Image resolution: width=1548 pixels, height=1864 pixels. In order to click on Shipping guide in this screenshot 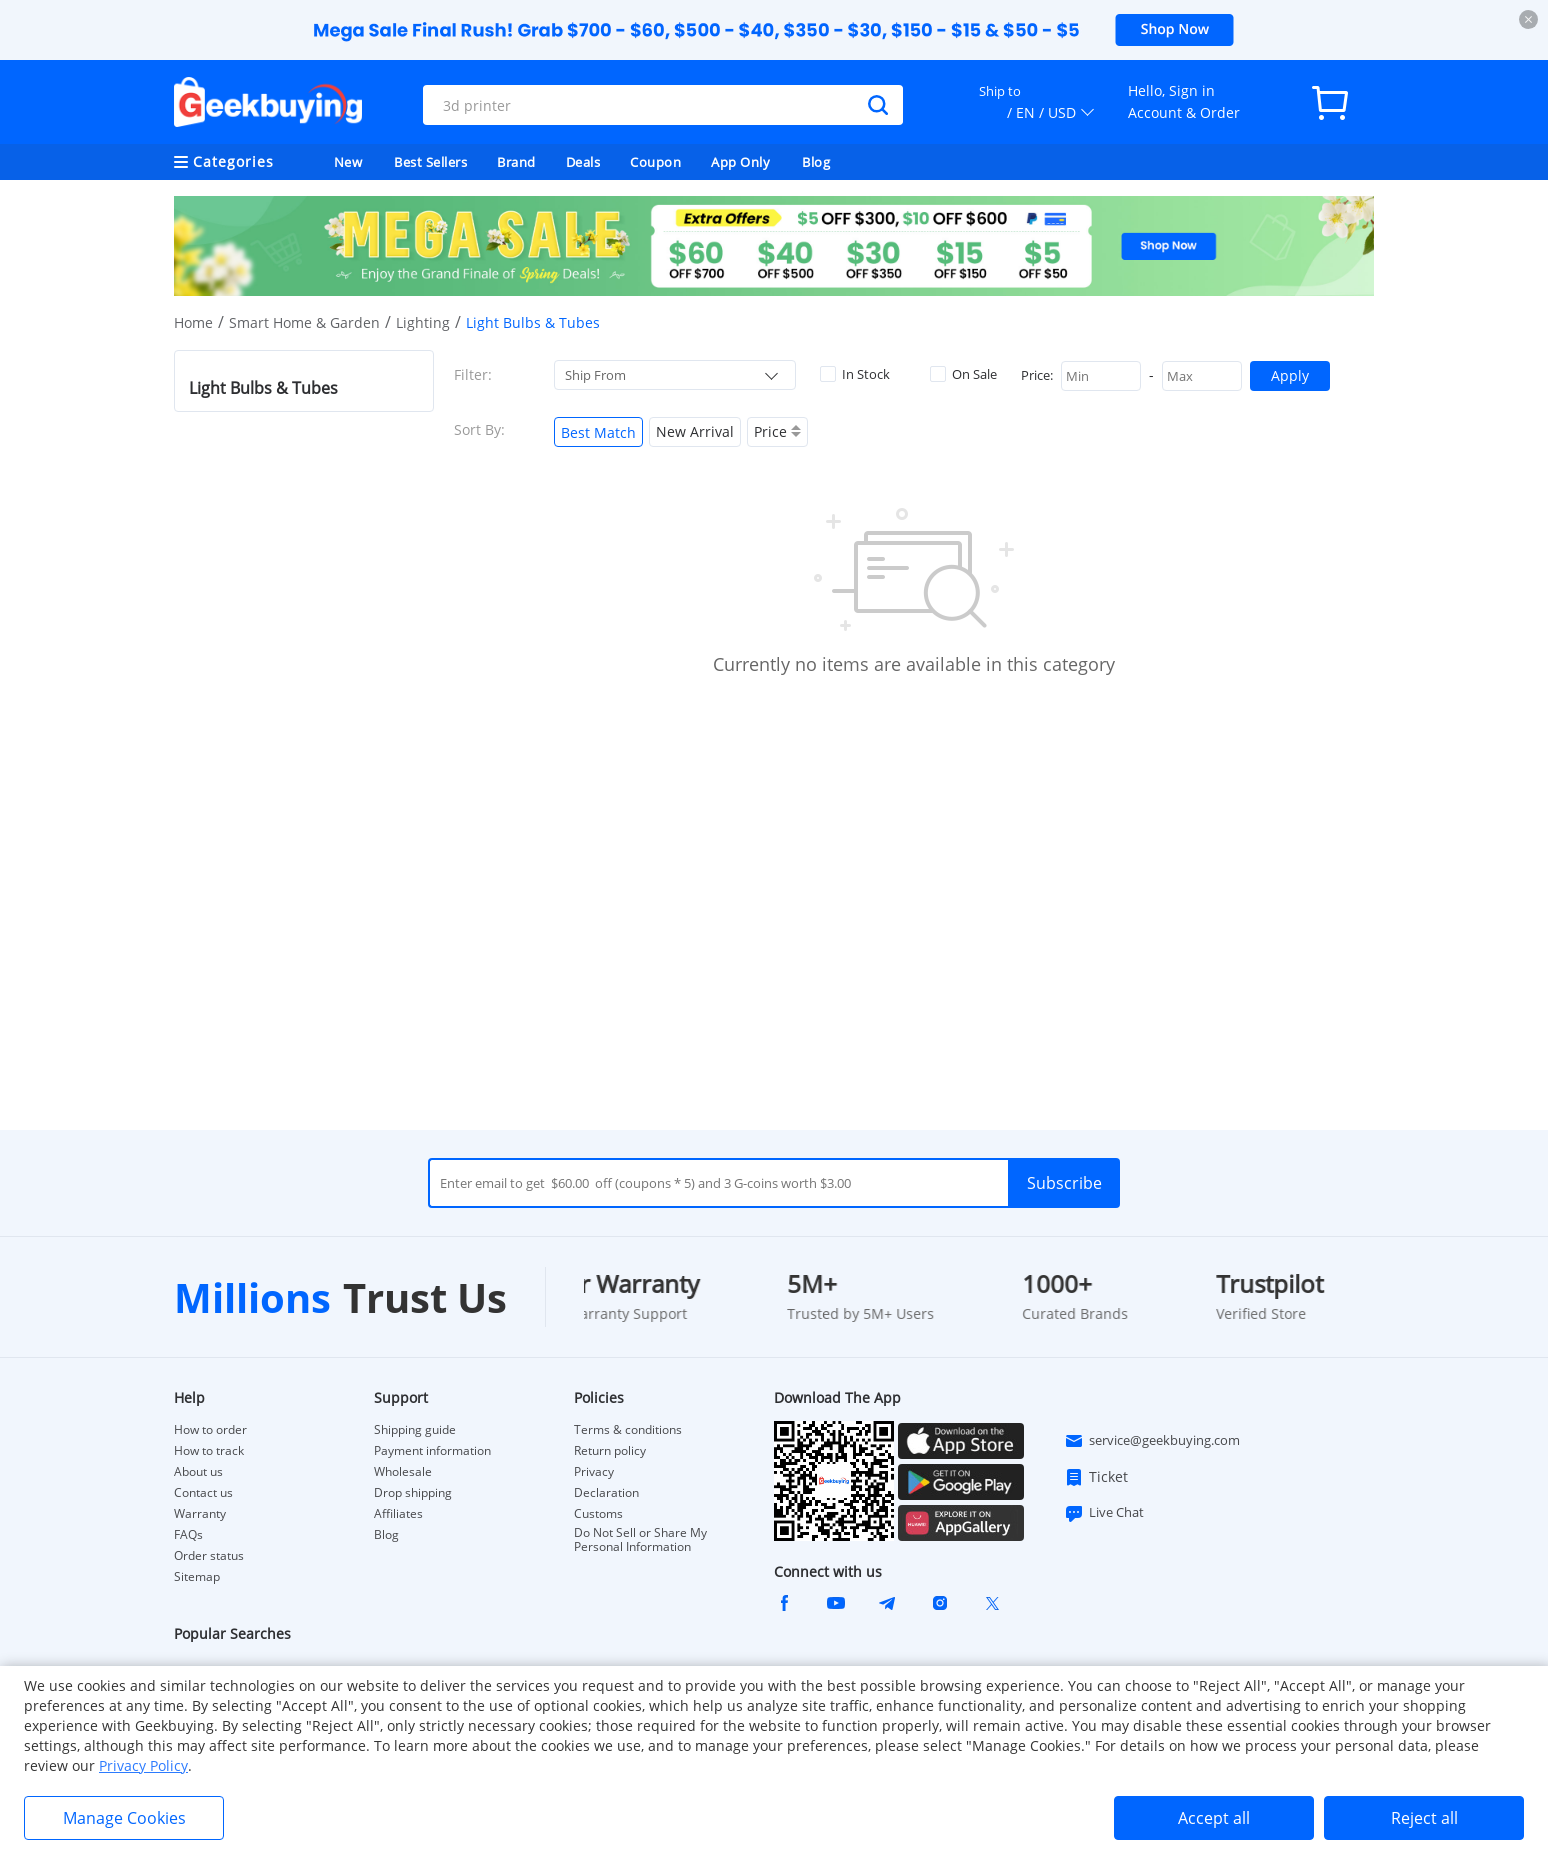, I will do `click(415, 1430)`.